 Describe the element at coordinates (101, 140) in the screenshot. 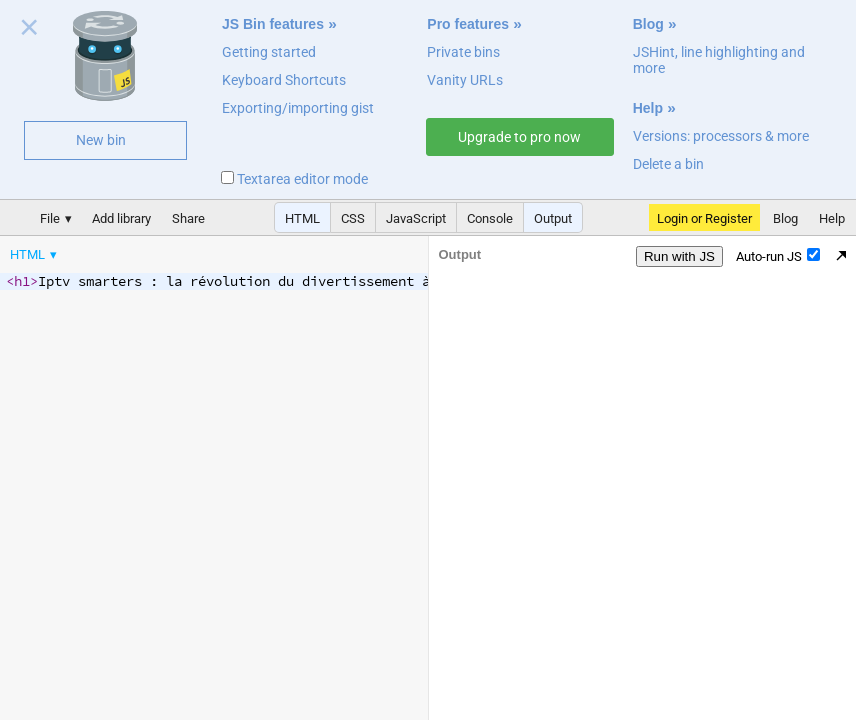

I see `New bin` at that location.